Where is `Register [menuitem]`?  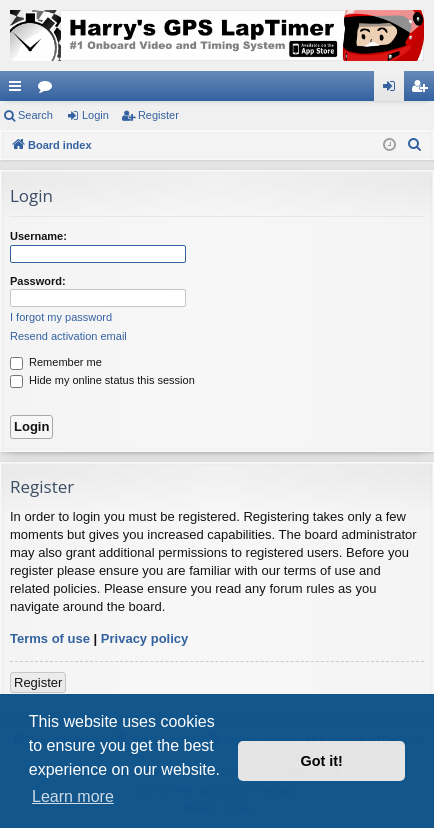
Register [menuitem] is located at coordinates (423, 90).